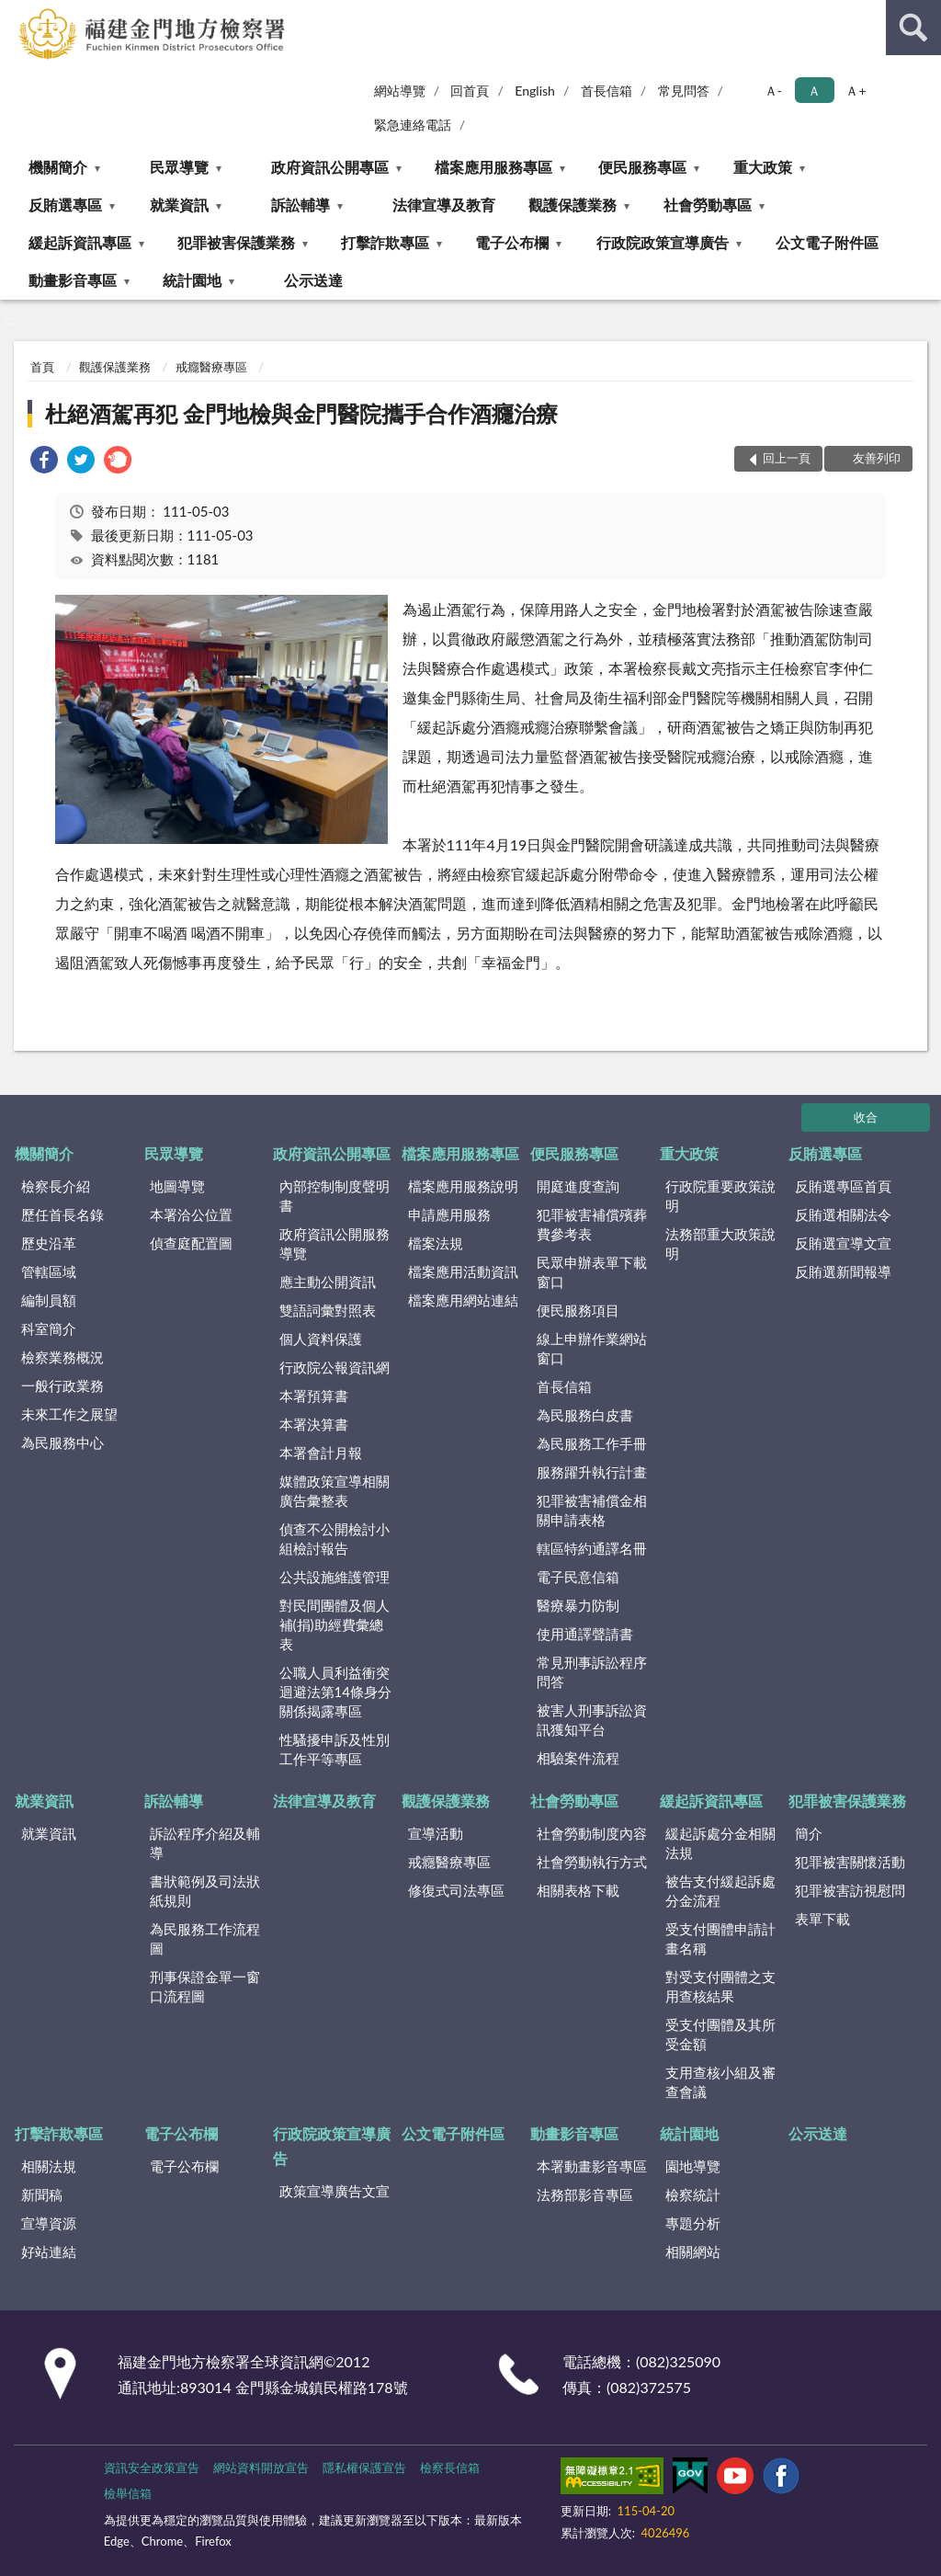  Describe the element at coordinates (334, 1576) in the screenshot. I see `公共設施維護管理` at that location.